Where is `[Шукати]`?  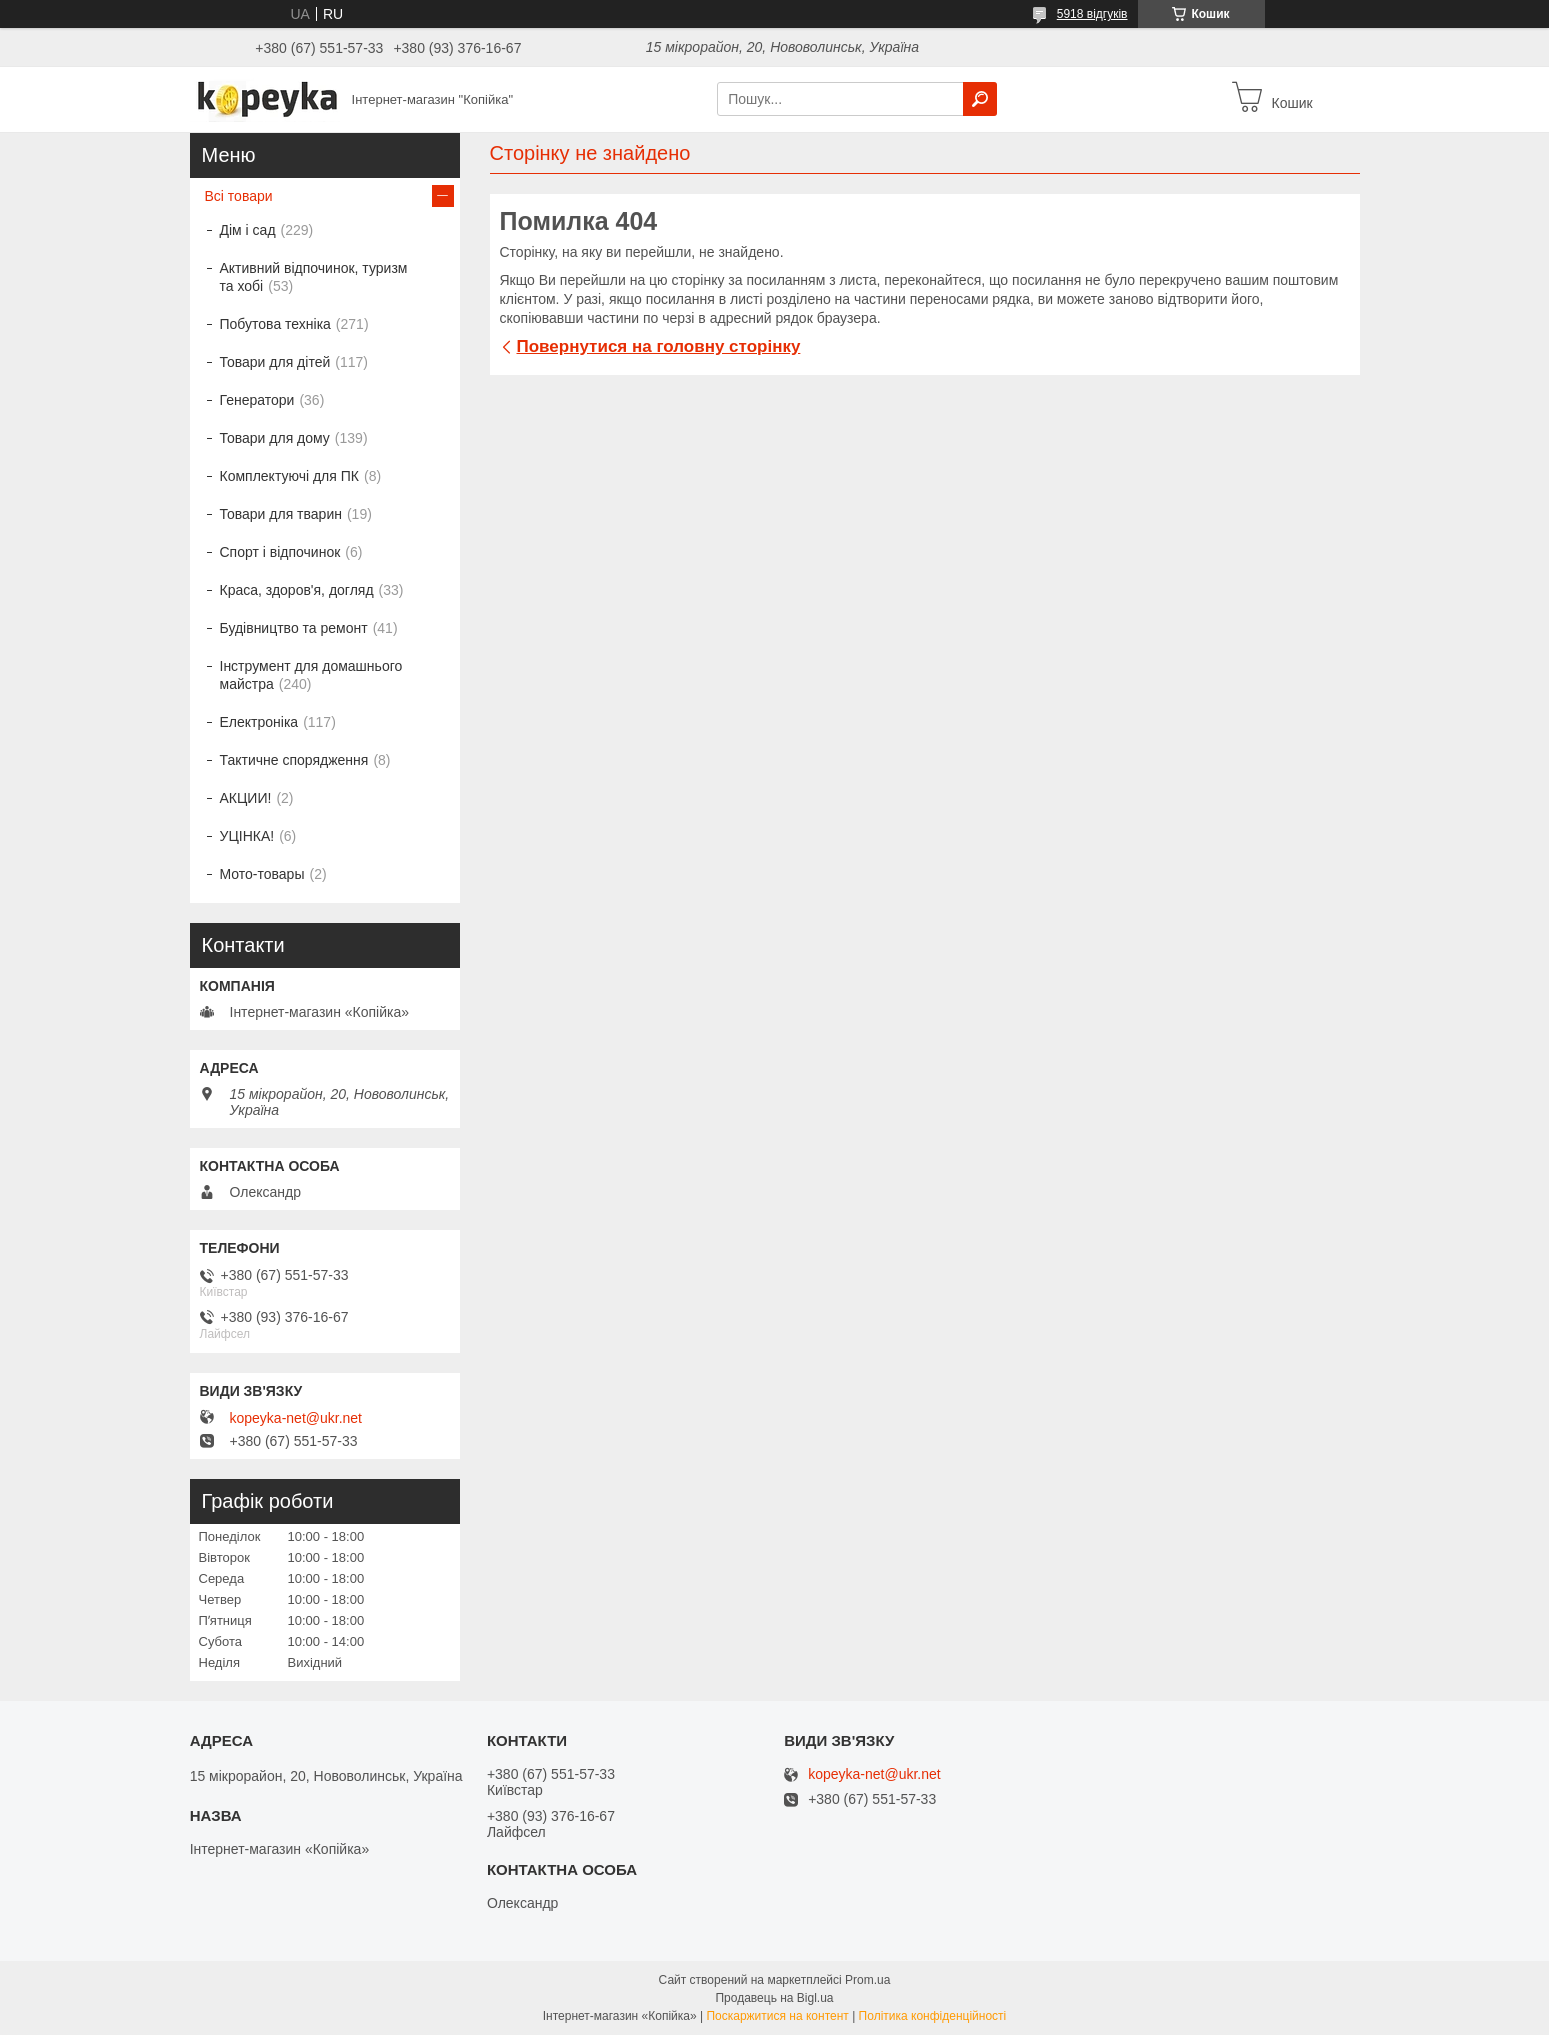 [Шукати] is located at coordinates (980, 99).